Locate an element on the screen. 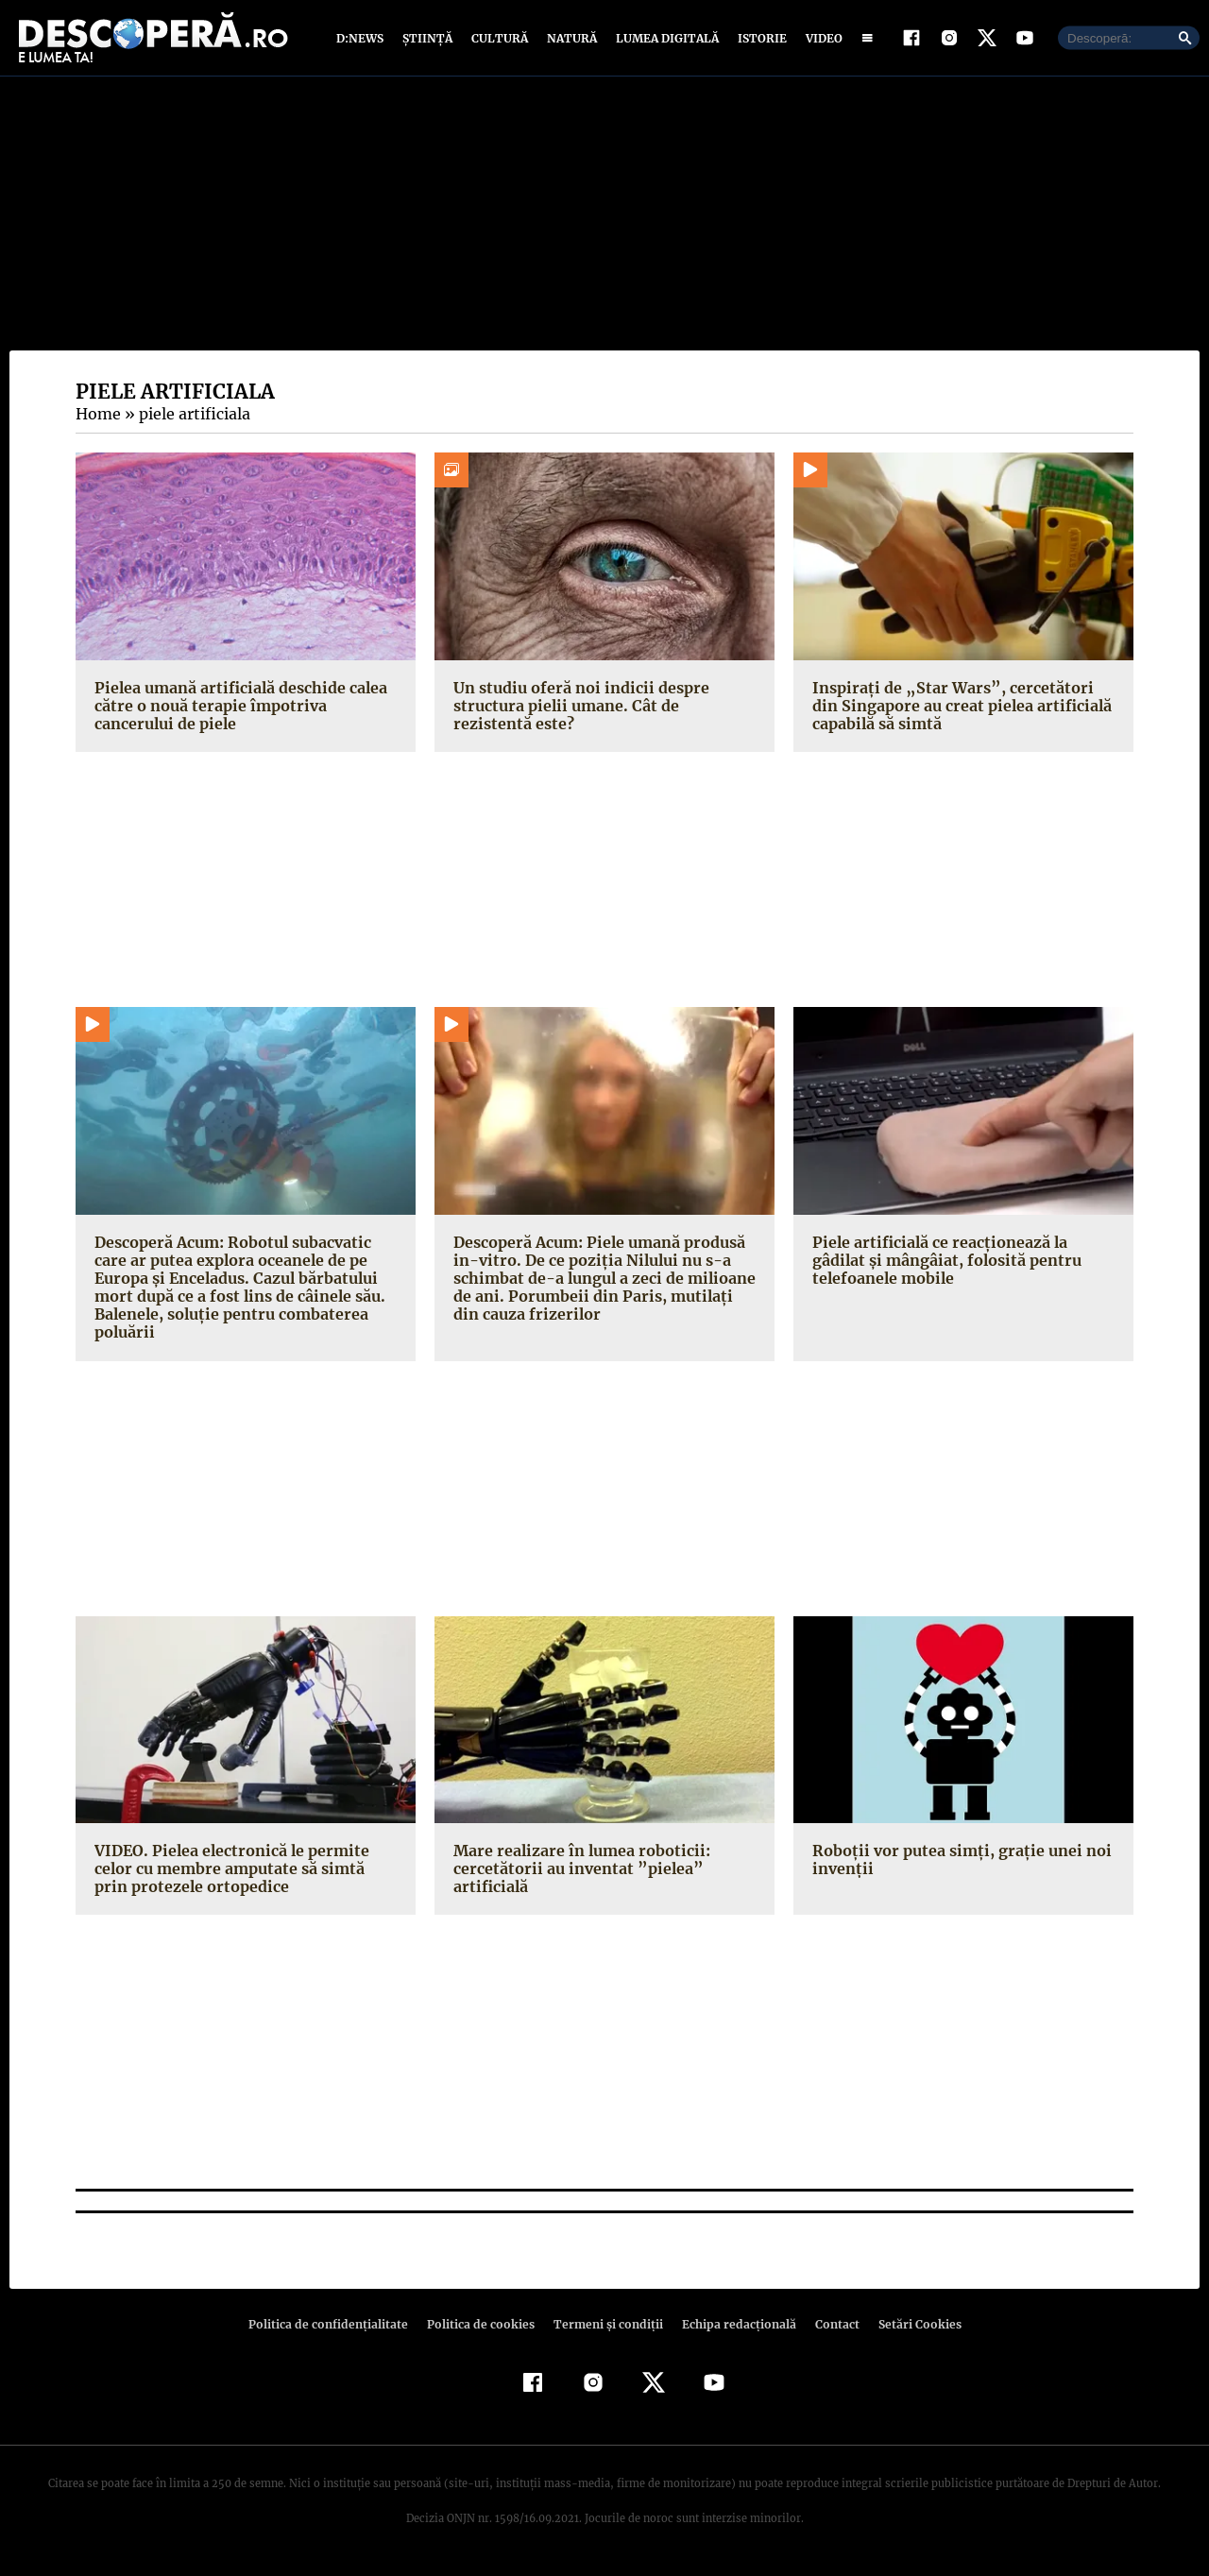 Image resolution: width=1209 pixels, height=2576 pixels. Echipa redacțională is located at coordinates (733, 2329).